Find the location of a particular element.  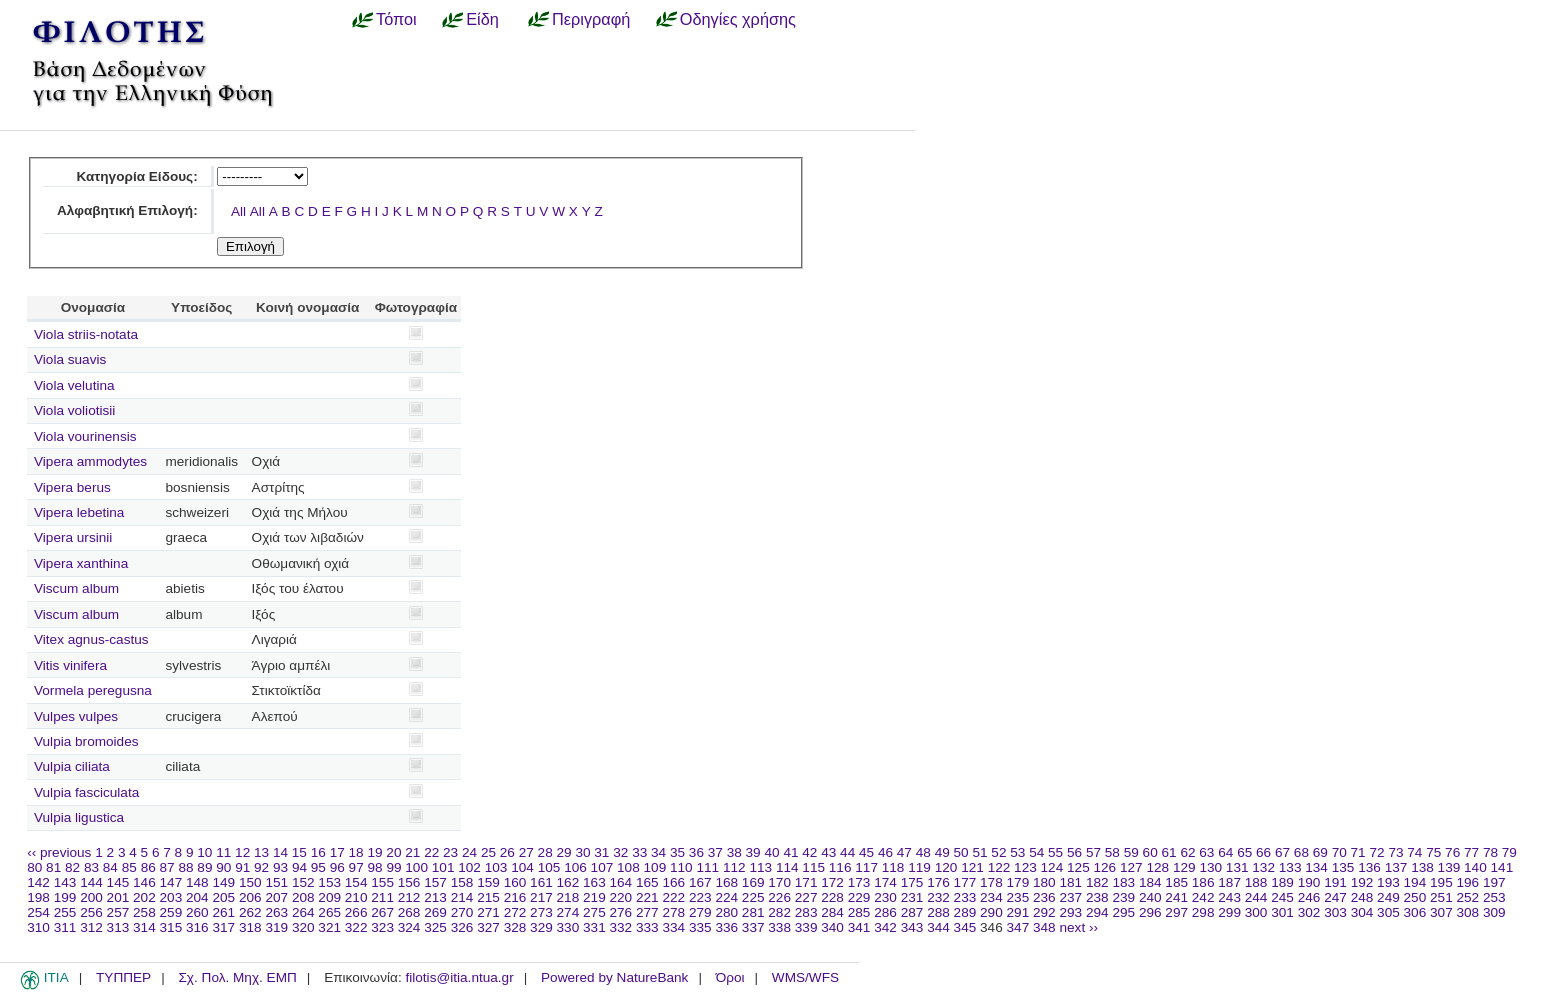

205 is located at coordinates (223, 897).